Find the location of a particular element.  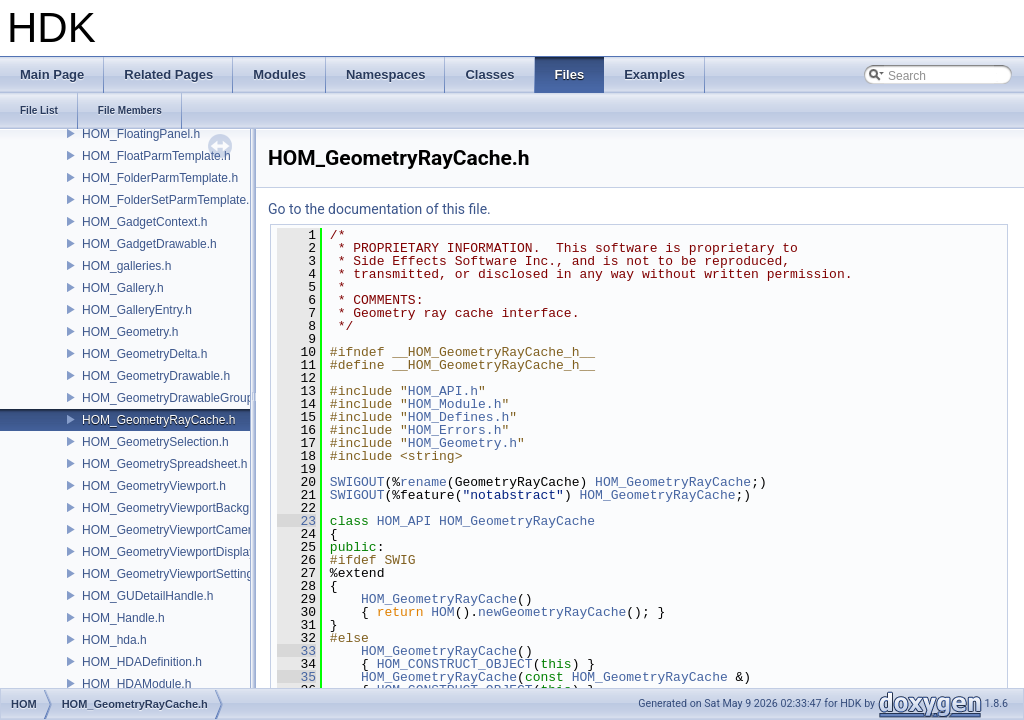

HOM_Errors.h is located at coordinates (455, 430).